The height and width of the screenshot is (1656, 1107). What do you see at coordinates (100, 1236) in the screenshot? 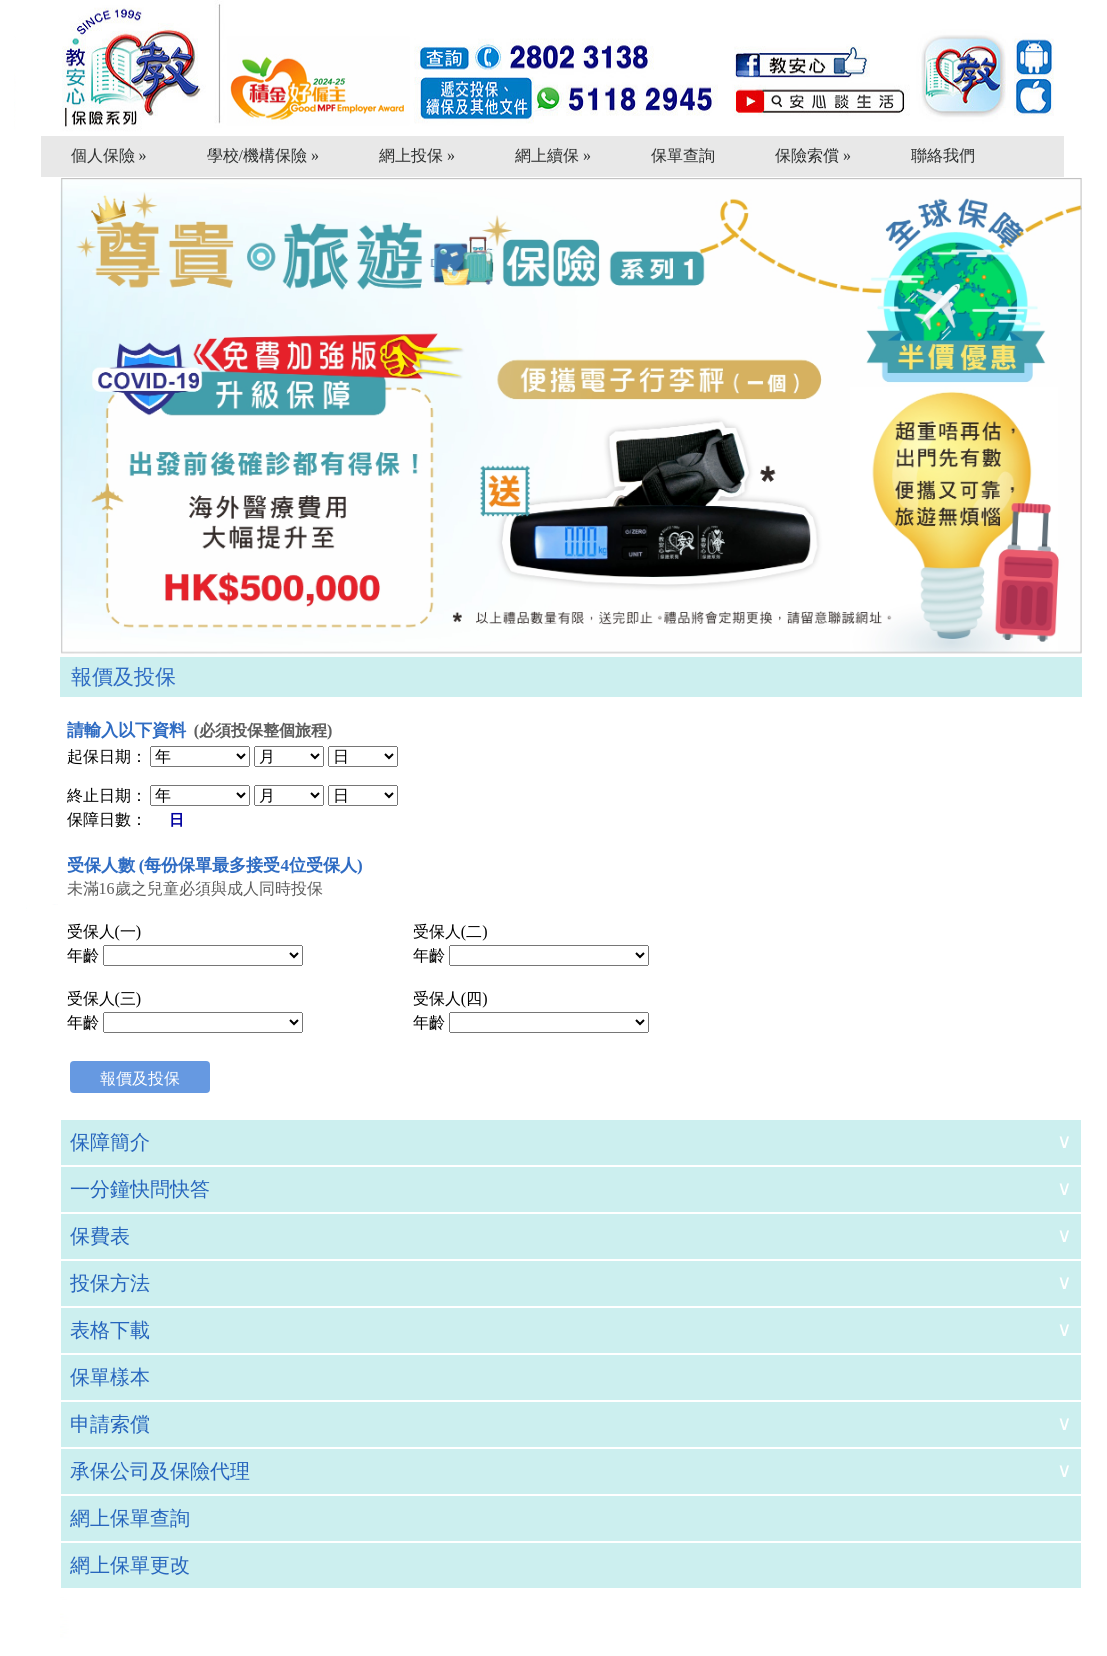
I see `保費表` at bounding box center [100, 1236].